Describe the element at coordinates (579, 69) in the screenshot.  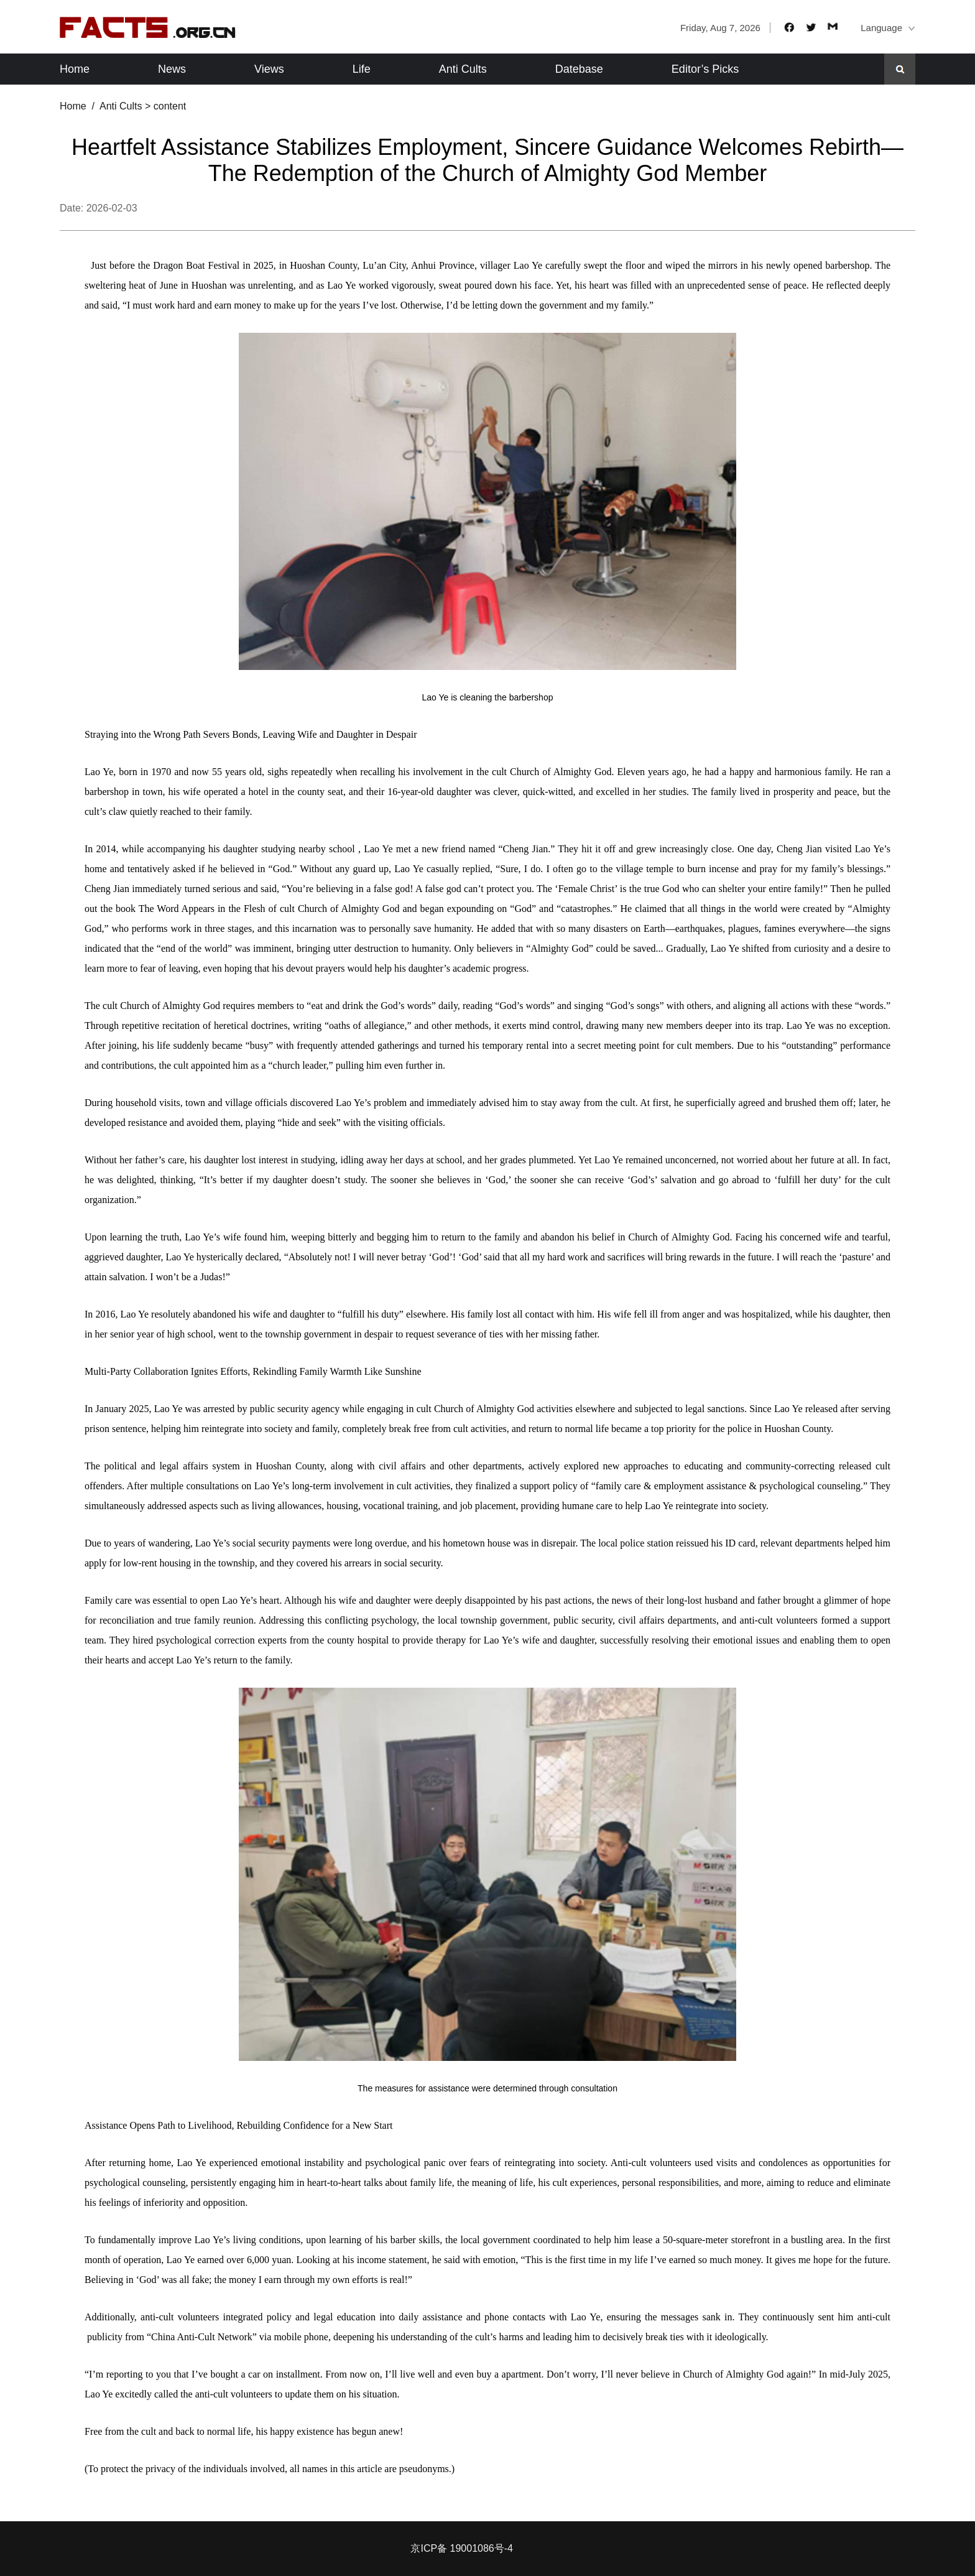
I see `Datebase` at that location.